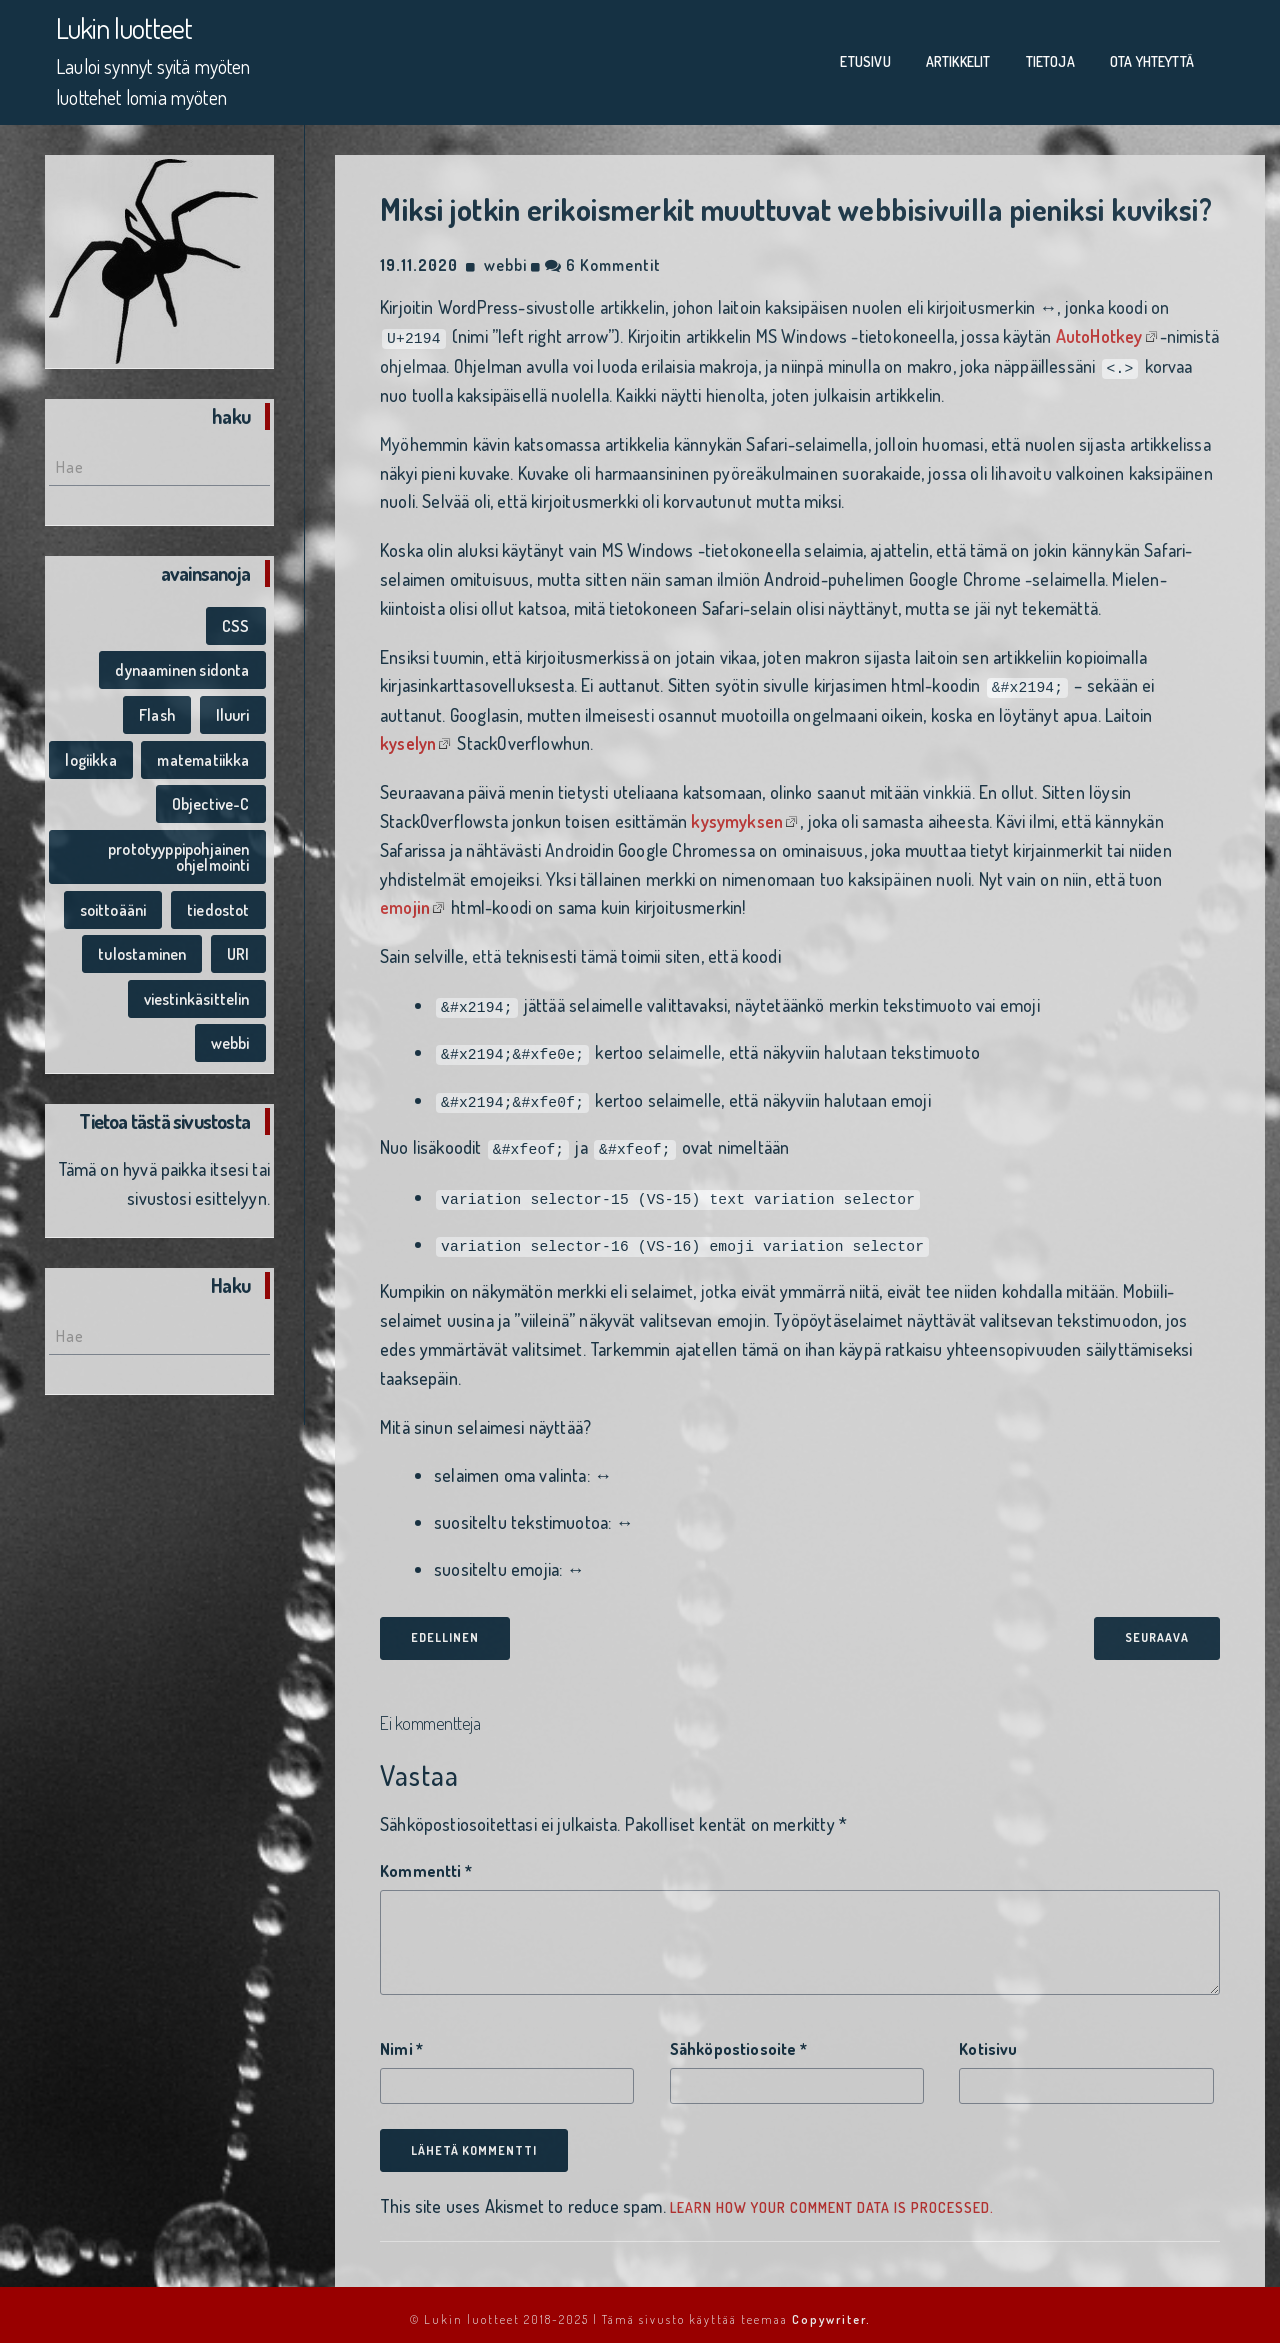  What do you see at coordinates (179, 852) in the screenshot?
I see `prototyyppipohjainen ohjelmointi [prototyyppipohjainen ohjelmointi (1 kohde)]` at bounding box center [179, 852].